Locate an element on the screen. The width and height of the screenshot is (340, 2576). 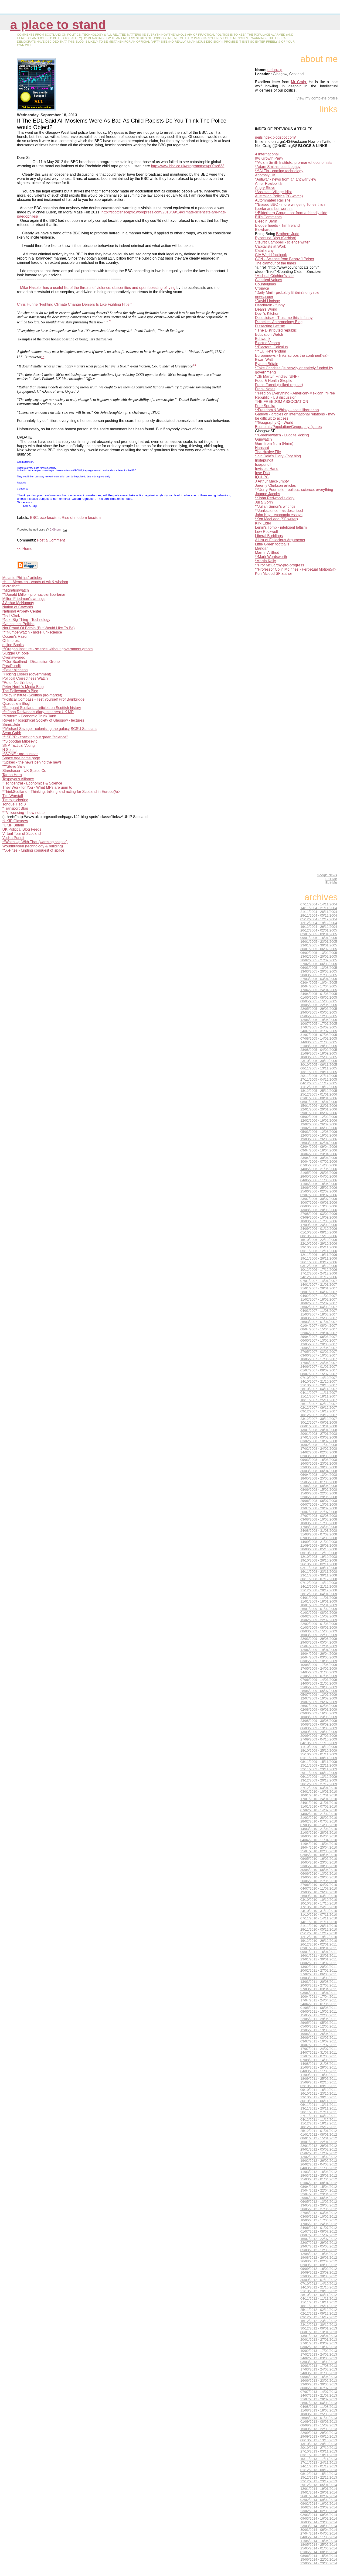
*H. L. Mencken - words of wit & wisdom is located at coordinates (35, 582).